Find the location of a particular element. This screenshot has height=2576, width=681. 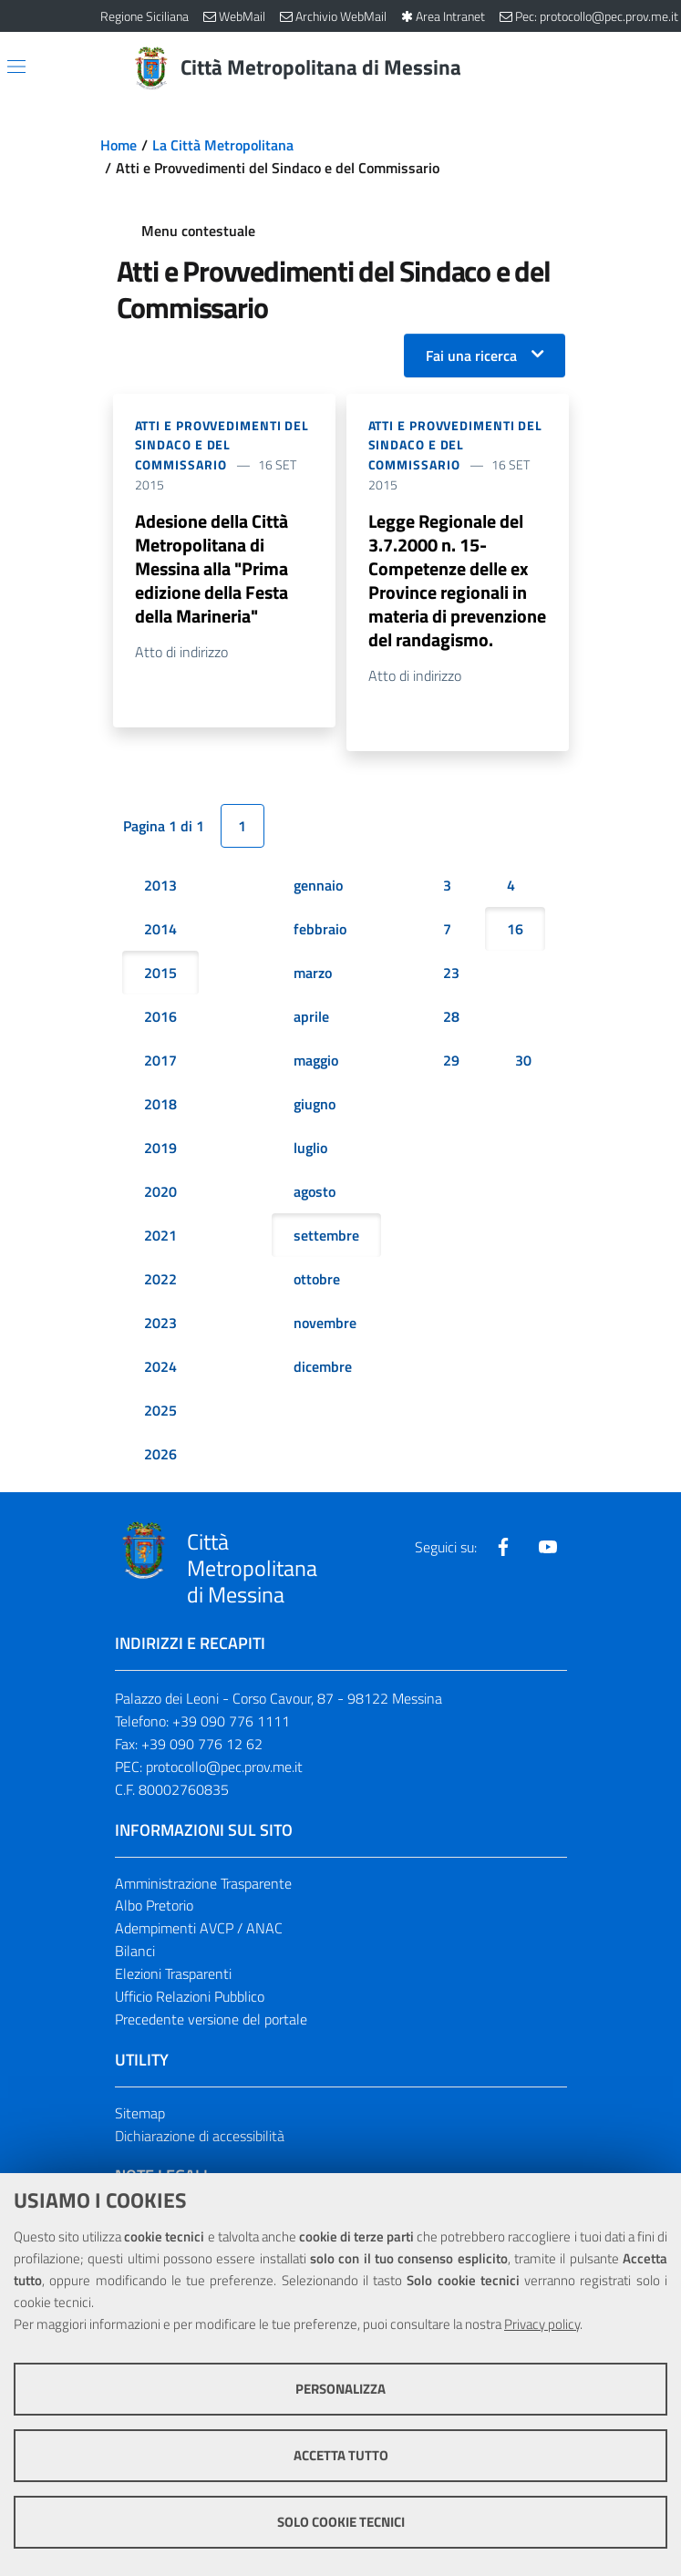

Solo cookie tecnici is located at coordinates (341, 2521).